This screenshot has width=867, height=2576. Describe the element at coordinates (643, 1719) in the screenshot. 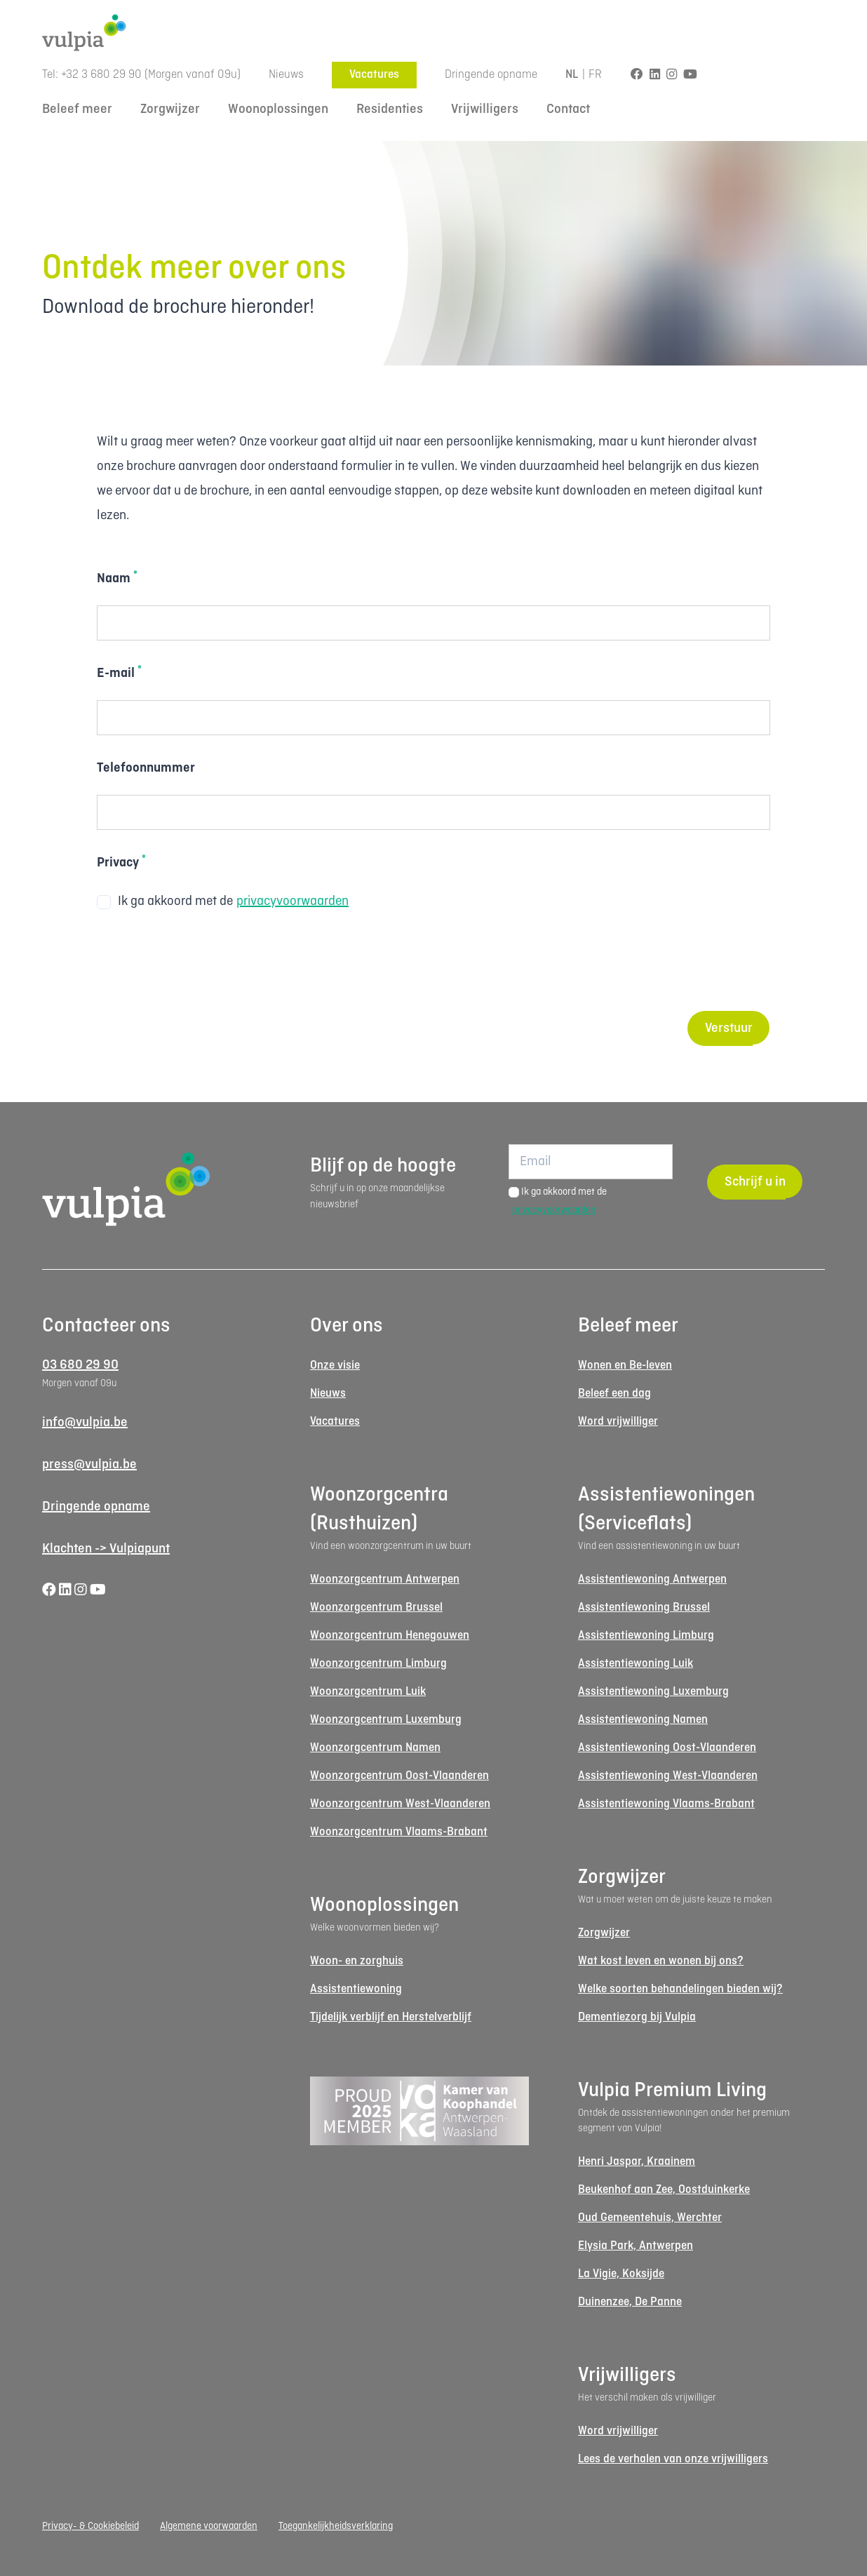

I see `Assistentiewoning Namen` at that location.